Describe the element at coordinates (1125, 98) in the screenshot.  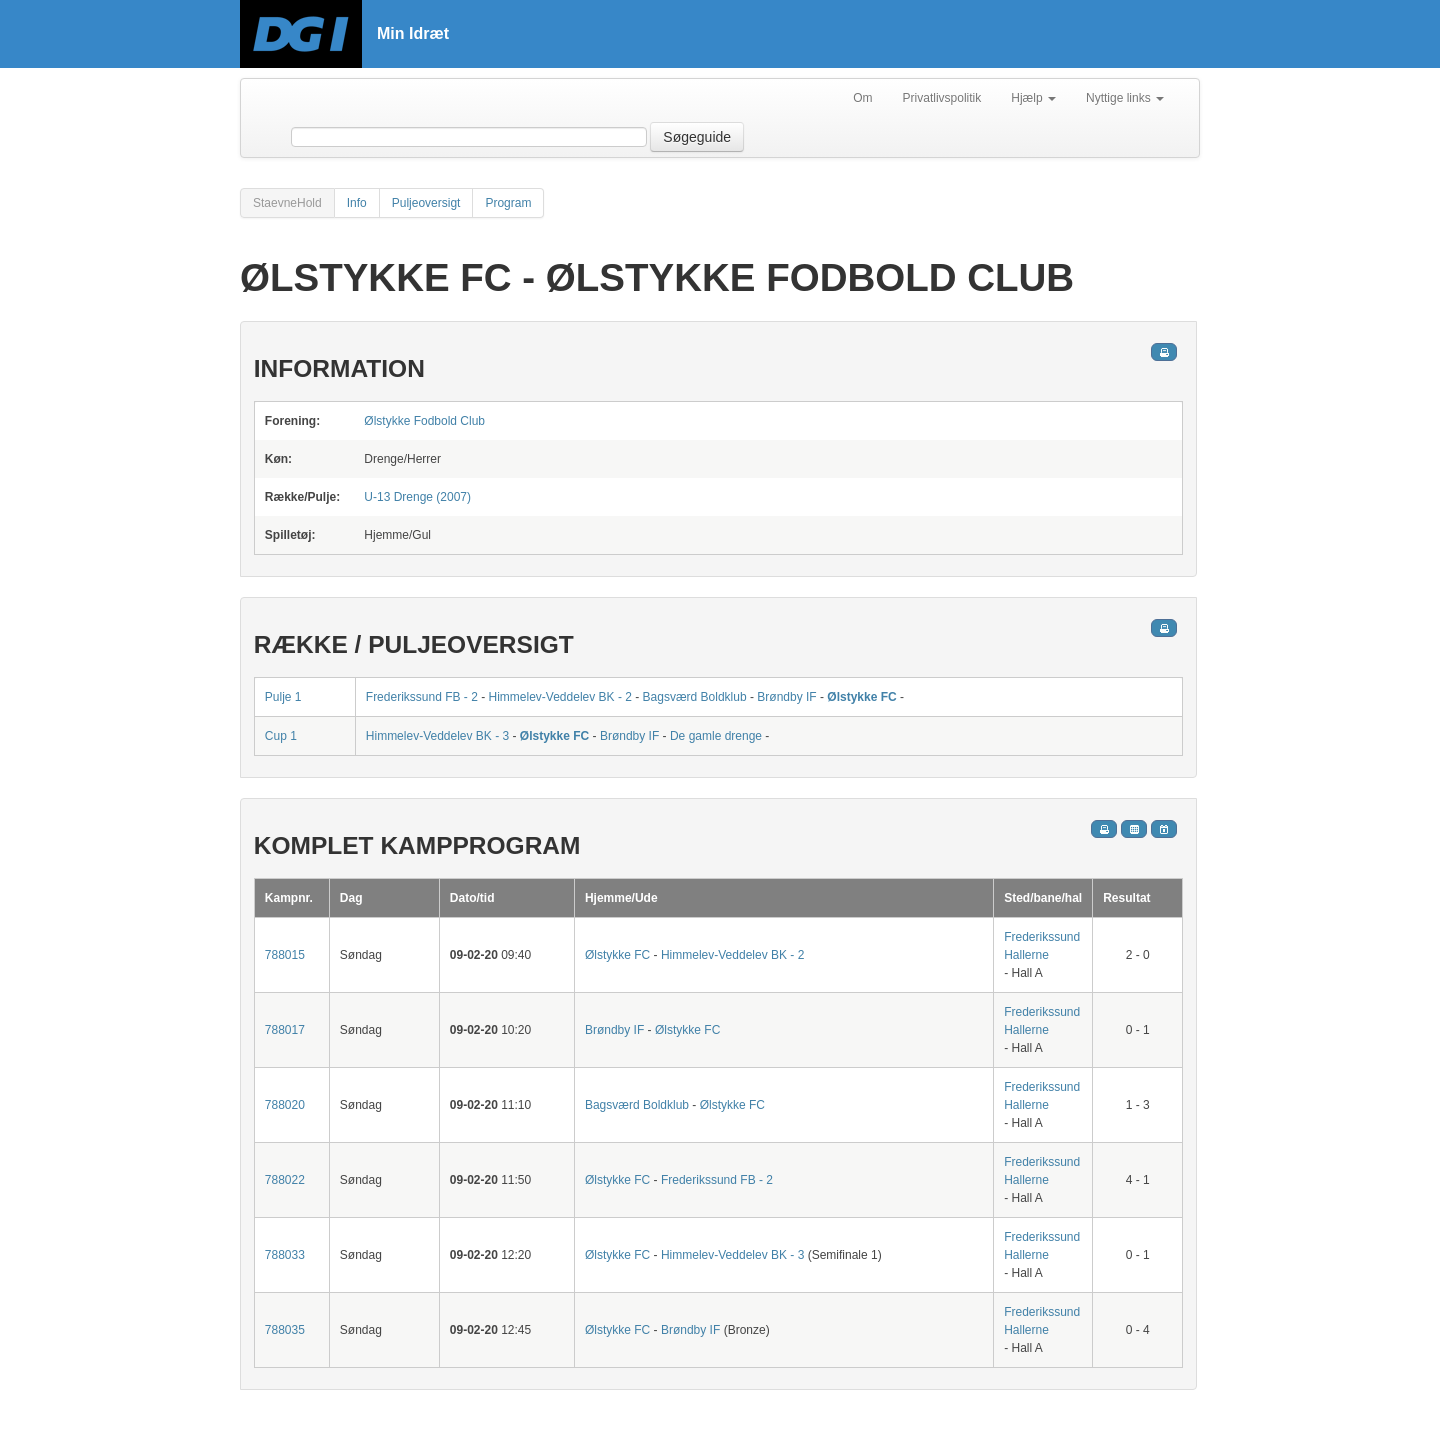
I see `Nyttige links` at that location.